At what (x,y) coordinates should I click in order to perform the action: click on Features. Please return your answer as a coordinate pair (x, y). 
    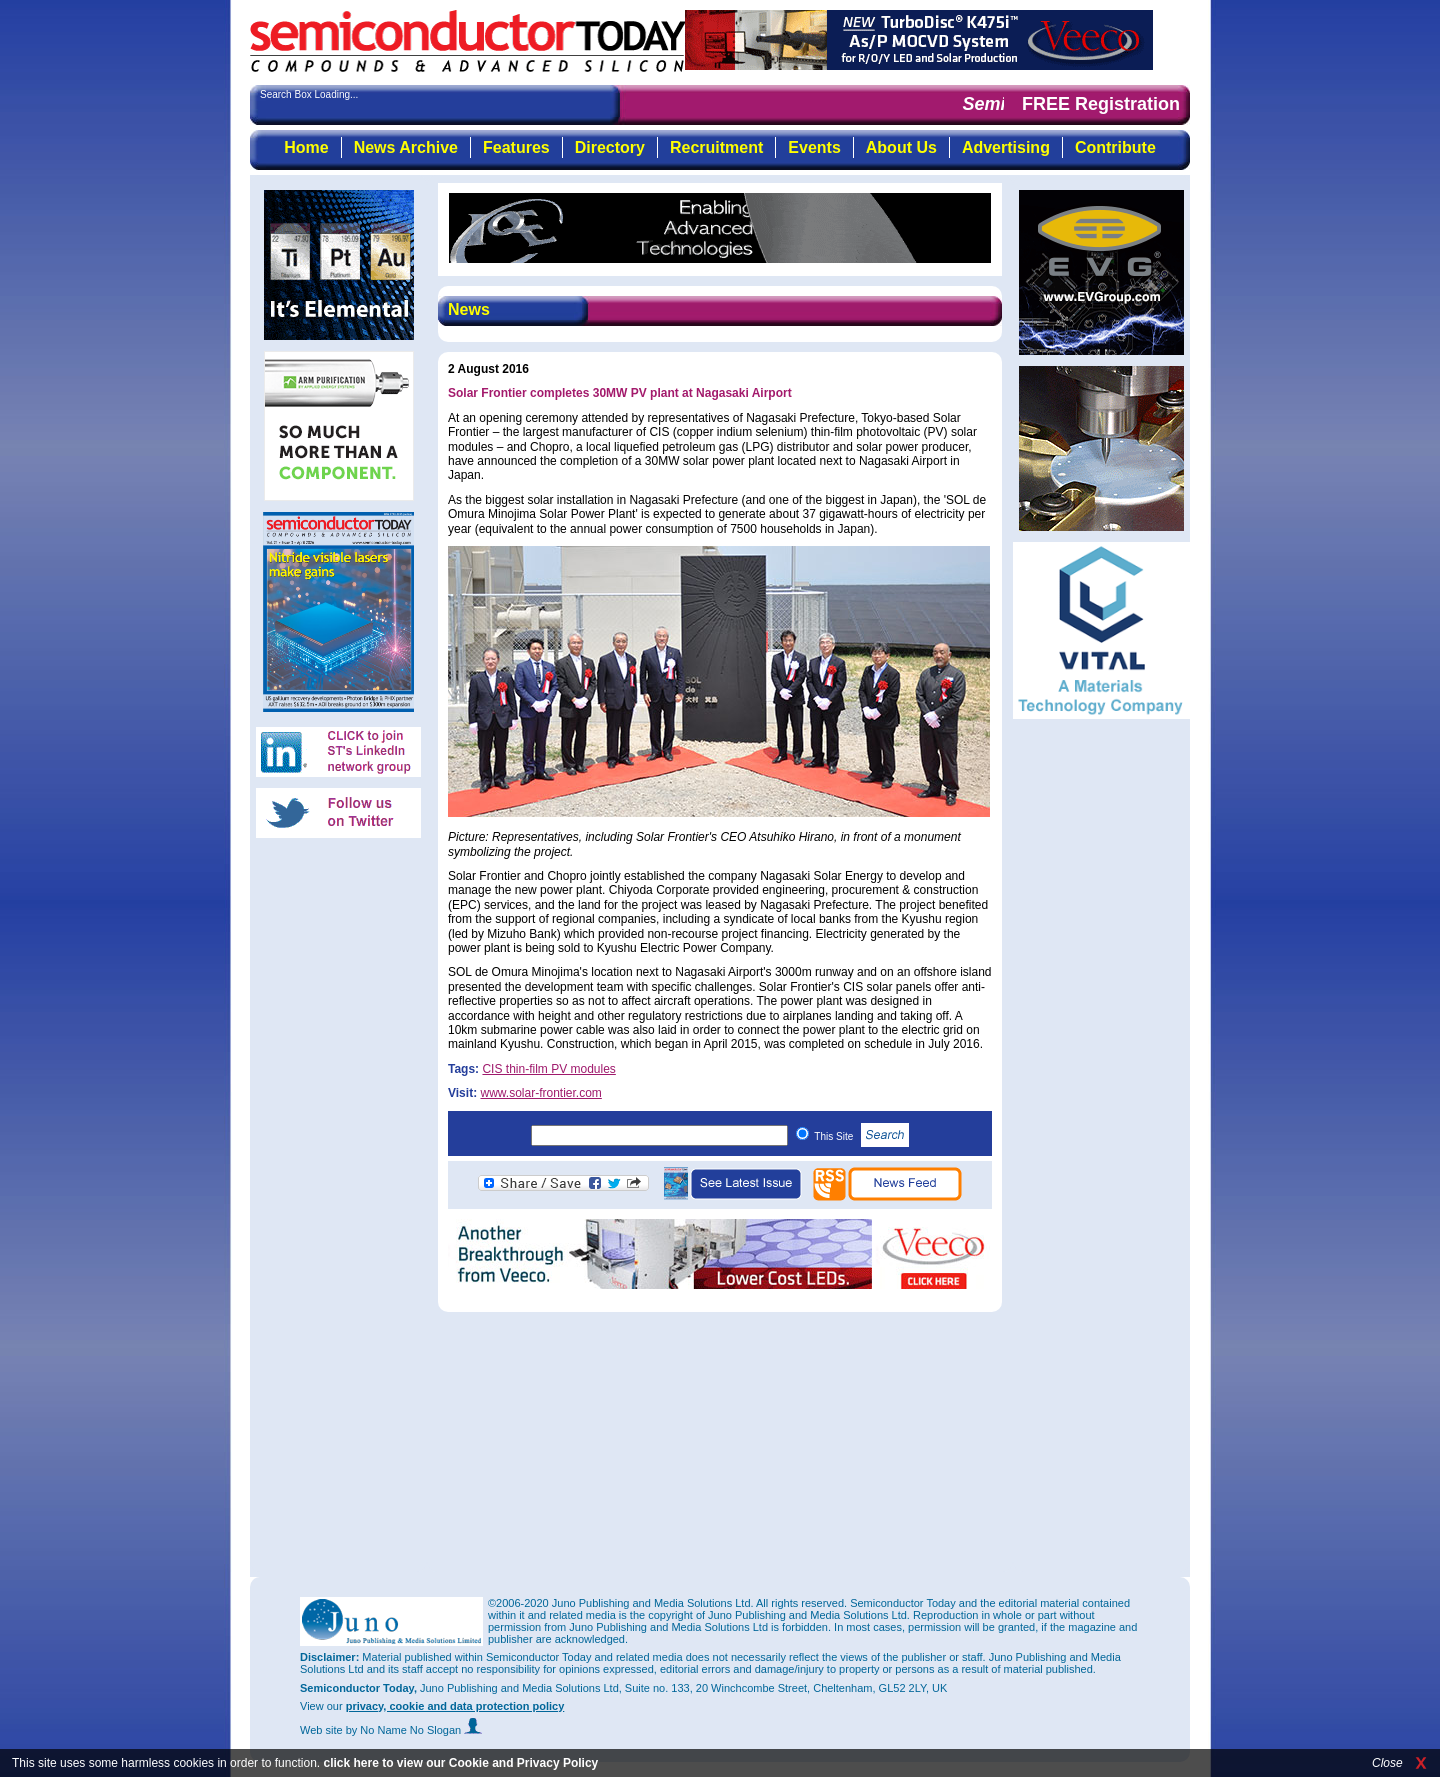
    Looking at the image, I should click on (516, 147).